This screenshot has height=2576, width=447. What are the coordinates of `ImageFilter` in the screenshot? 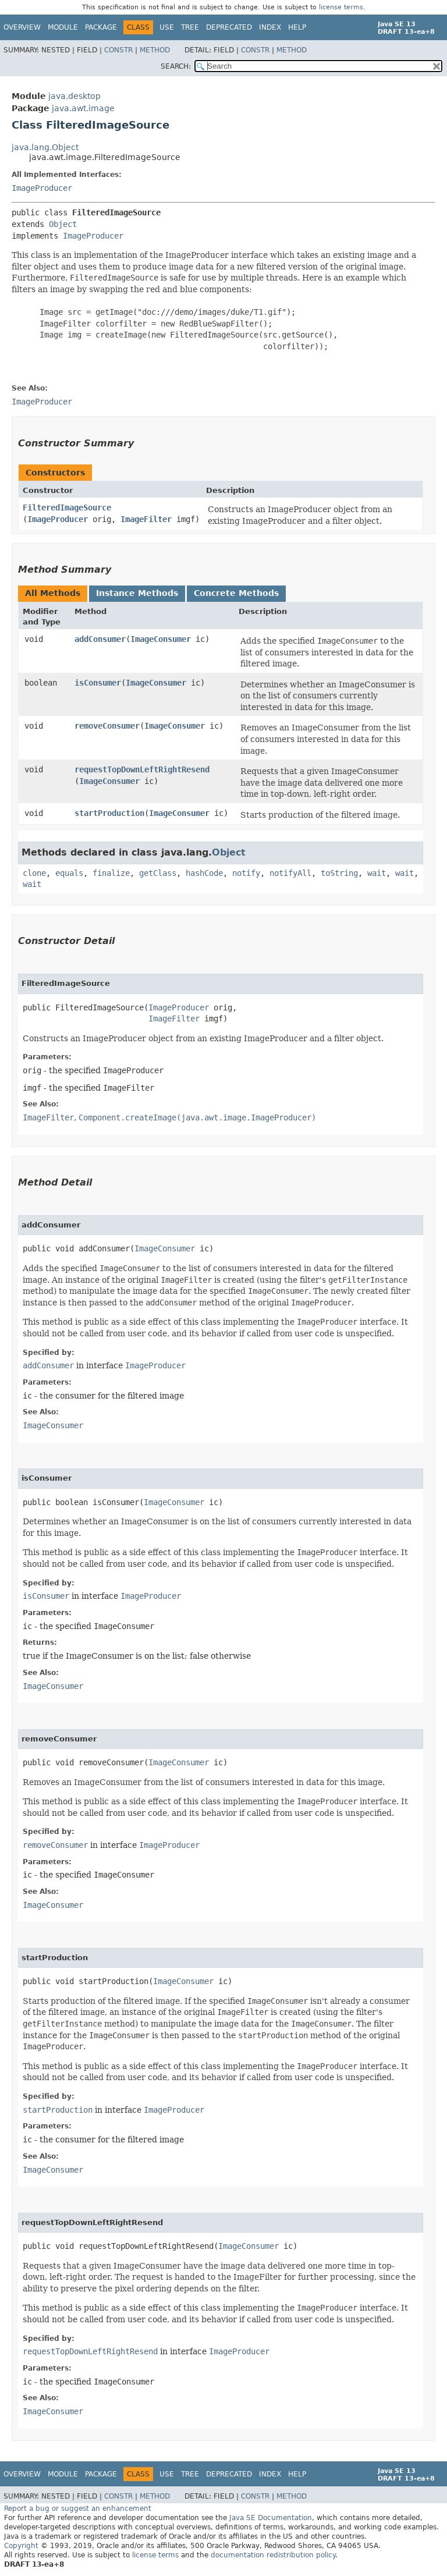 It's located at (146, 519).